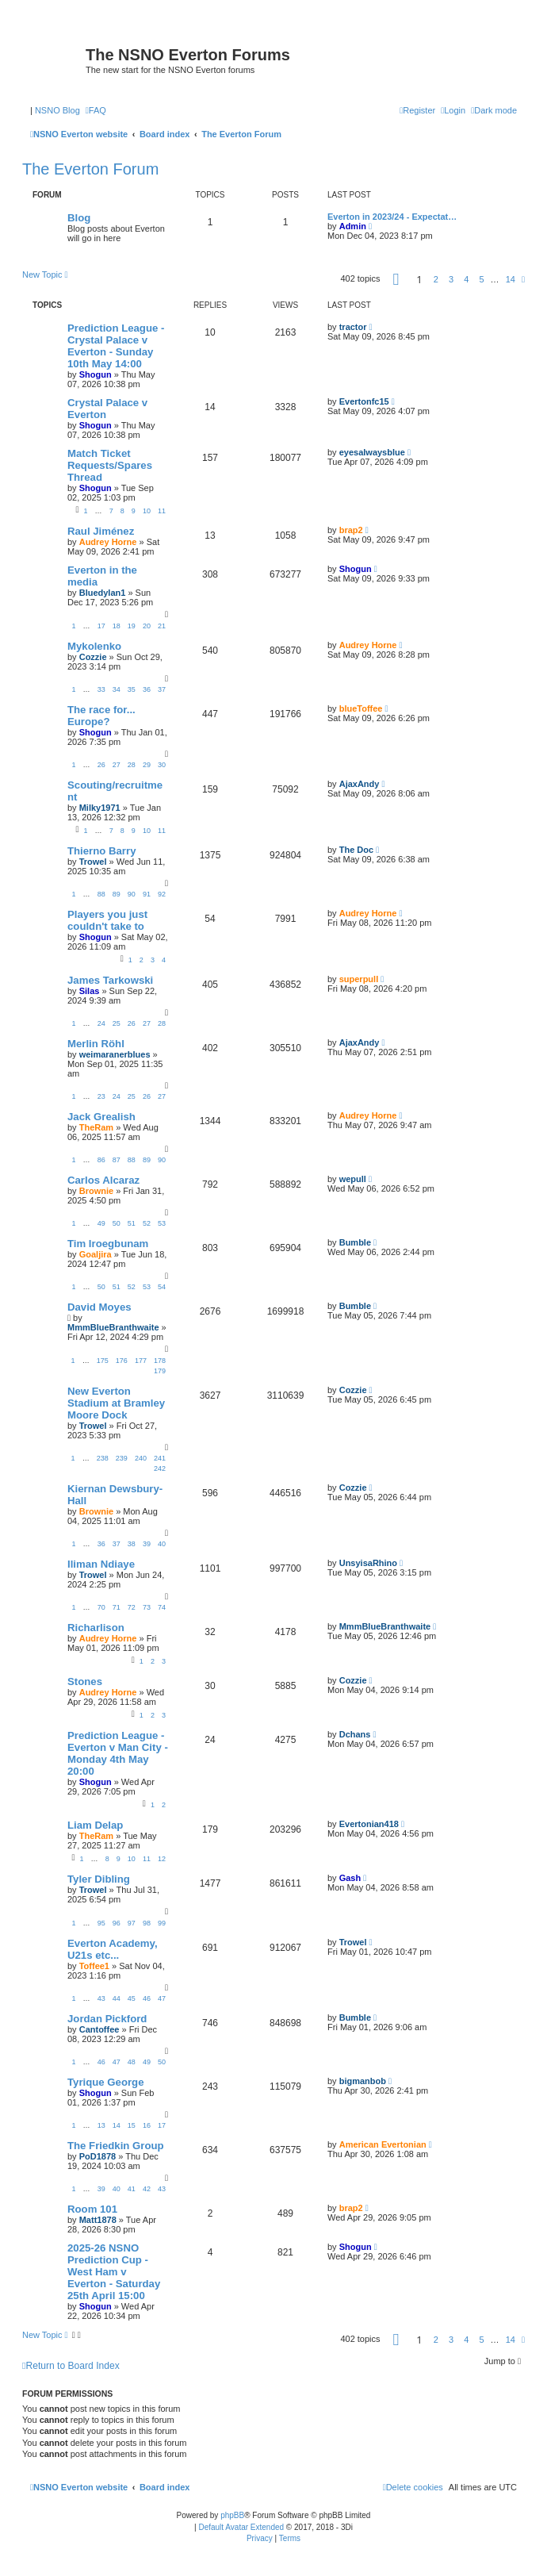  I want to click on Merlin Röhl, so click(95, 1044).